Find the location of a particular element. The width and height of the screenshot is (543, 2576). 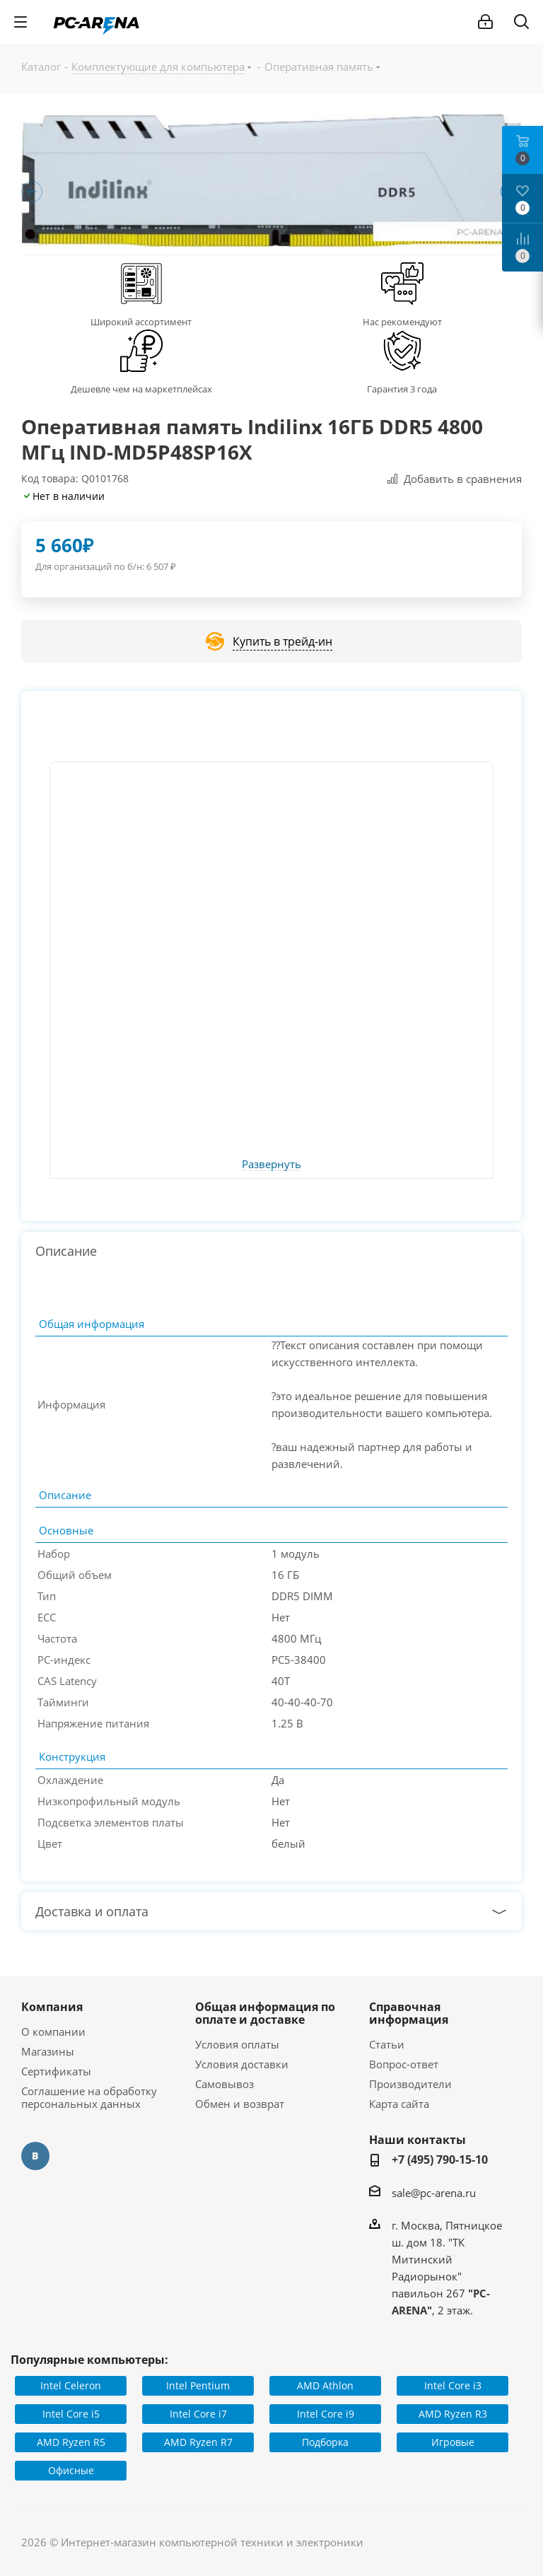

Соглашение на обработку персональных данных is located at coordinates (89, 2097).